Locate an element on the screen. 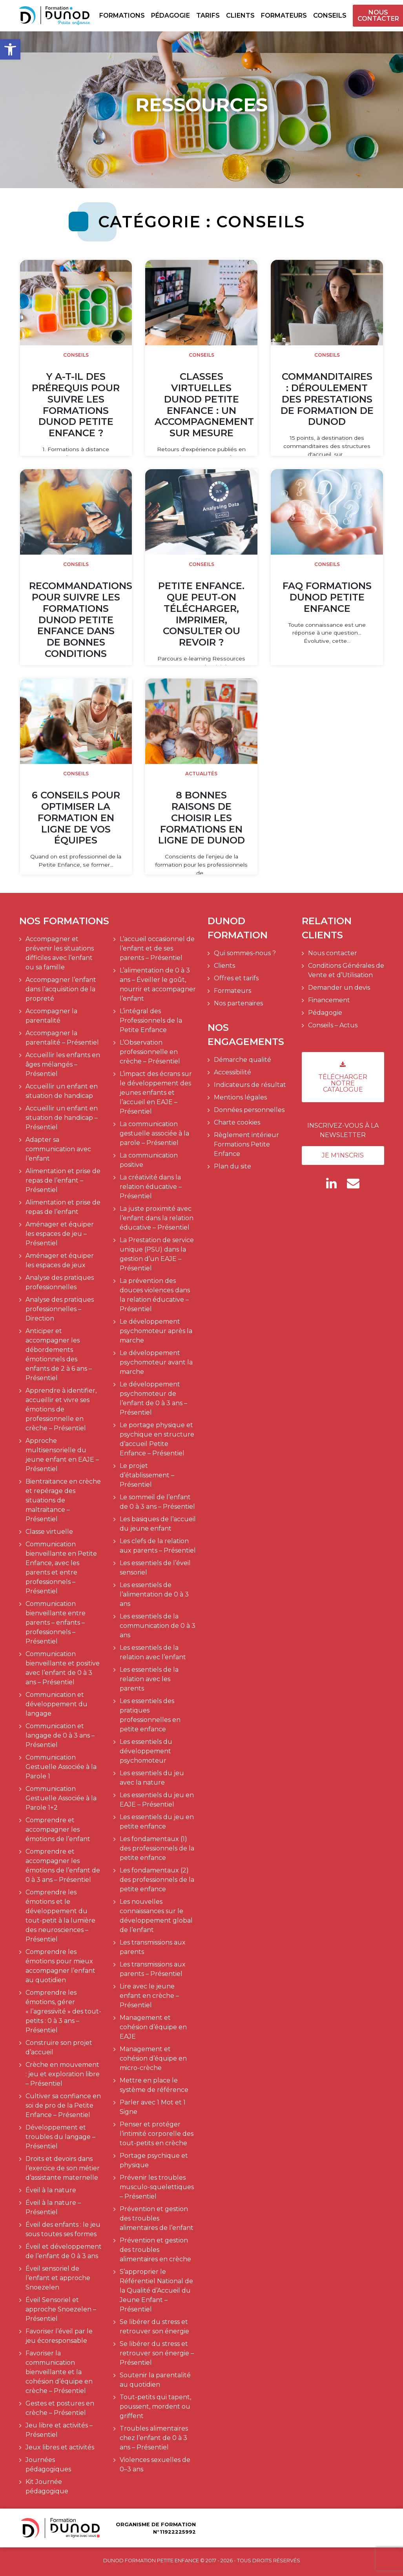 The width and height of the screenshot is (403, 2576). Tarifs is located at coordinates (208, 15).